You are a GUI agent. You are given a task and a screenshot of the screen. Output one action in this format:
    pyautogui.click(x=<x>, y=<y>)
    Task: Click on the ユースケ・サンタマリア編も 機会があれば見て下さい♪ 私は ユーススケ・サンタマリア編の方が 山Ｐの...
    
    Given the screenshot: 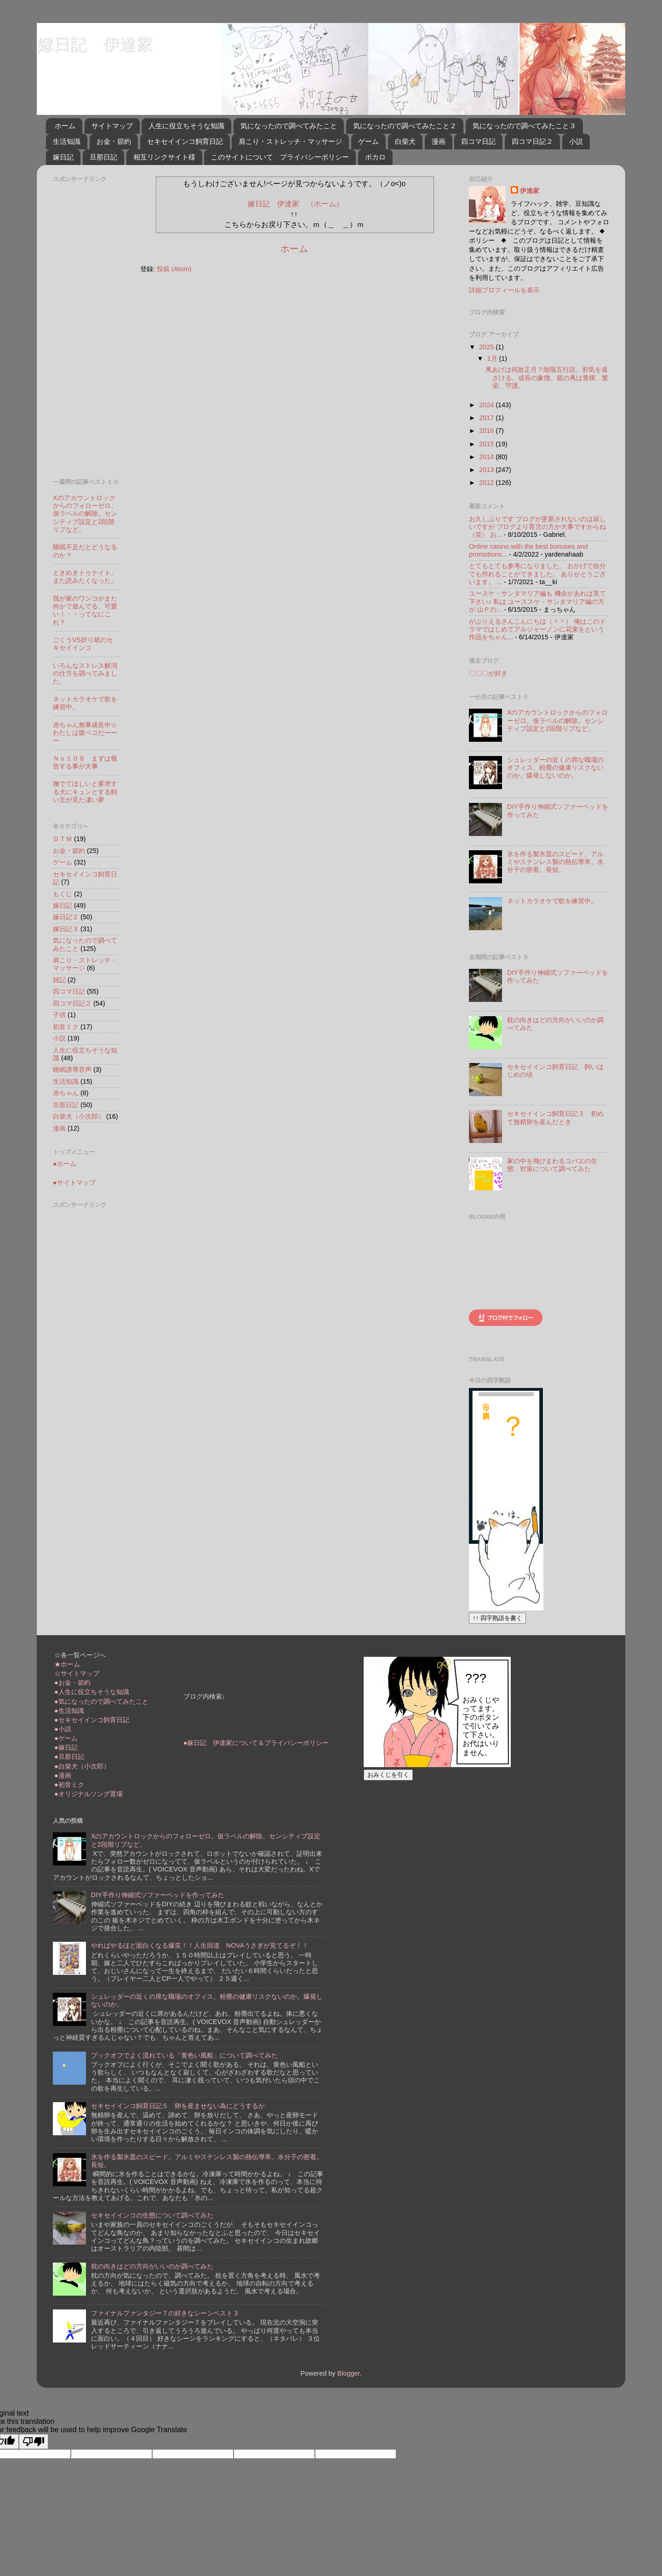 What is the action you would take?
    pyautogui.click(x=537, y=601)
    